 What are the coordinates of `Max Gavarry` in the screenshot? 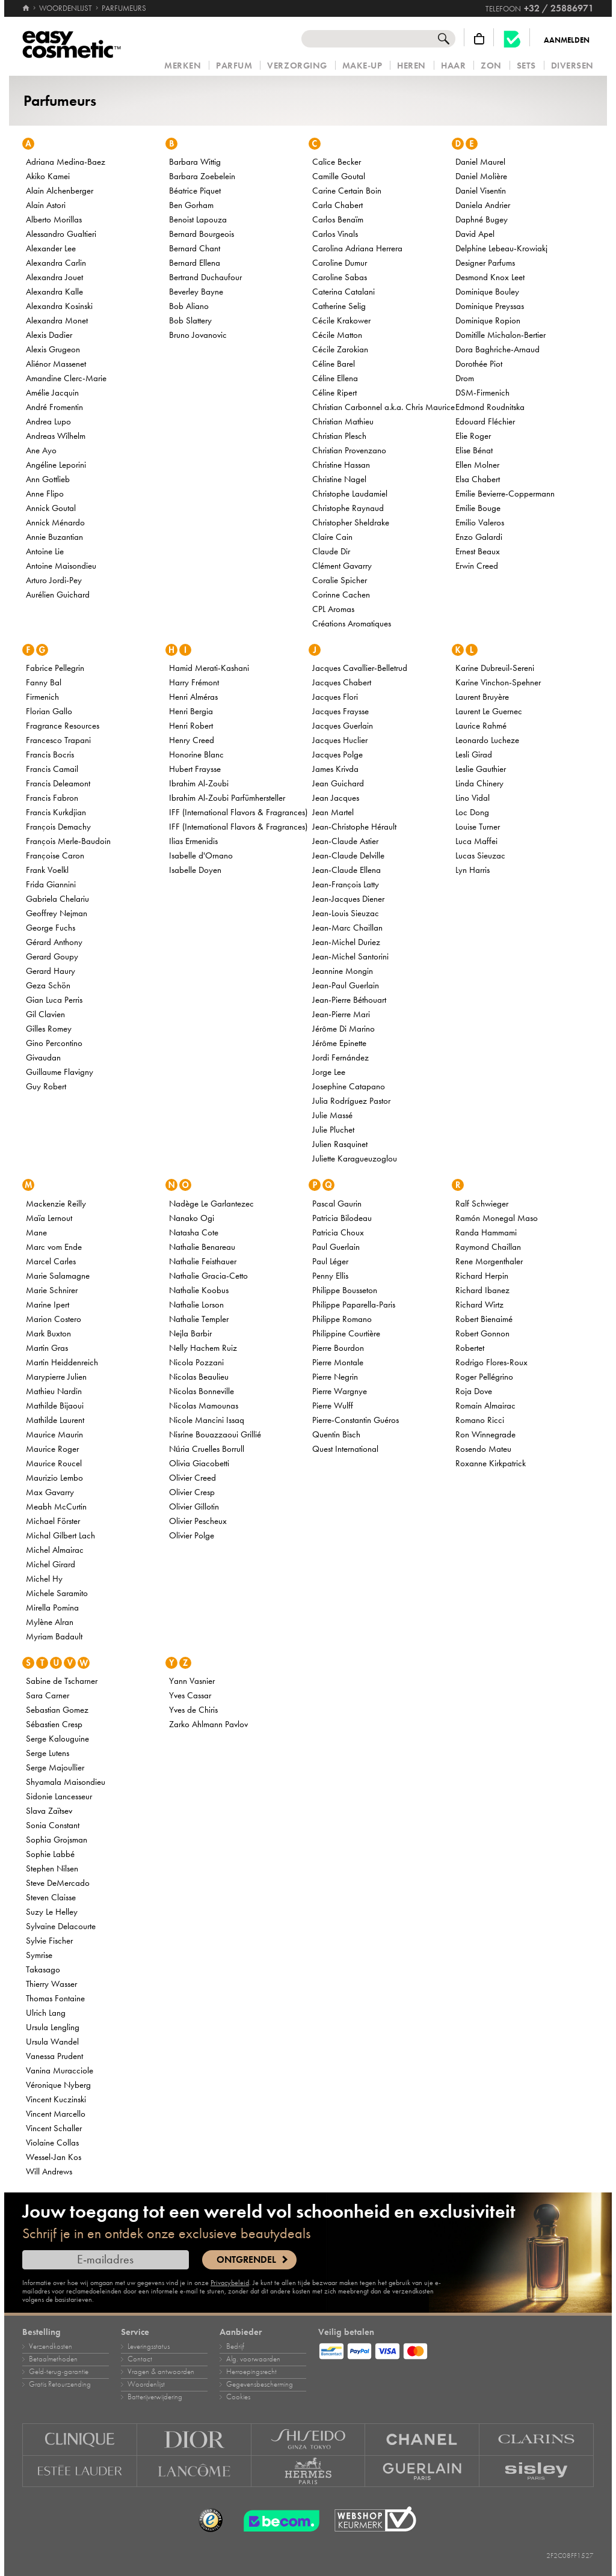 It's located at (50, 1492).